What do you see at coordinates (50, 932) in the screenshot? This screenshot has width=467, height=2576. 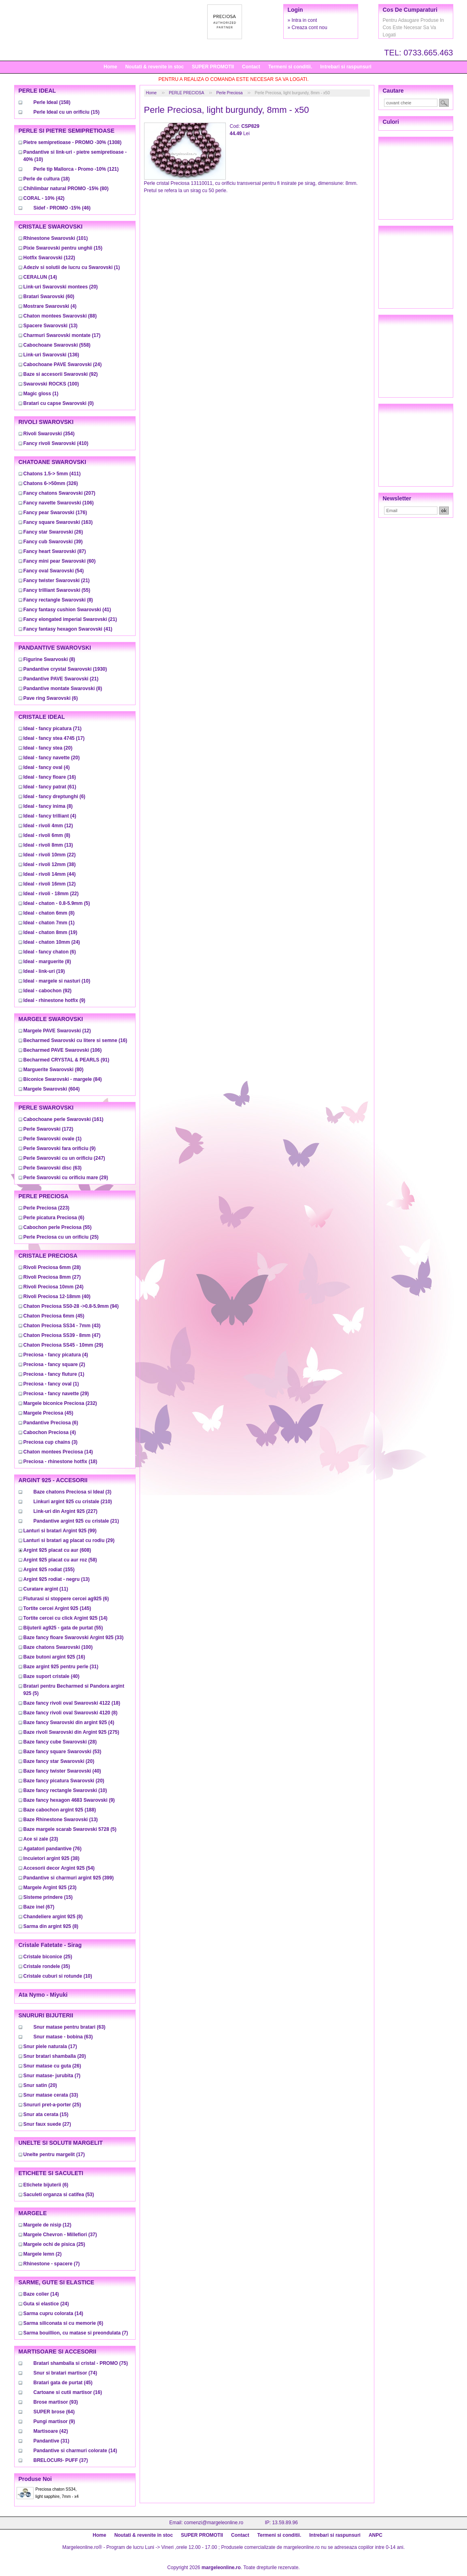 I see `(19)` at bounding box center [50, 932].